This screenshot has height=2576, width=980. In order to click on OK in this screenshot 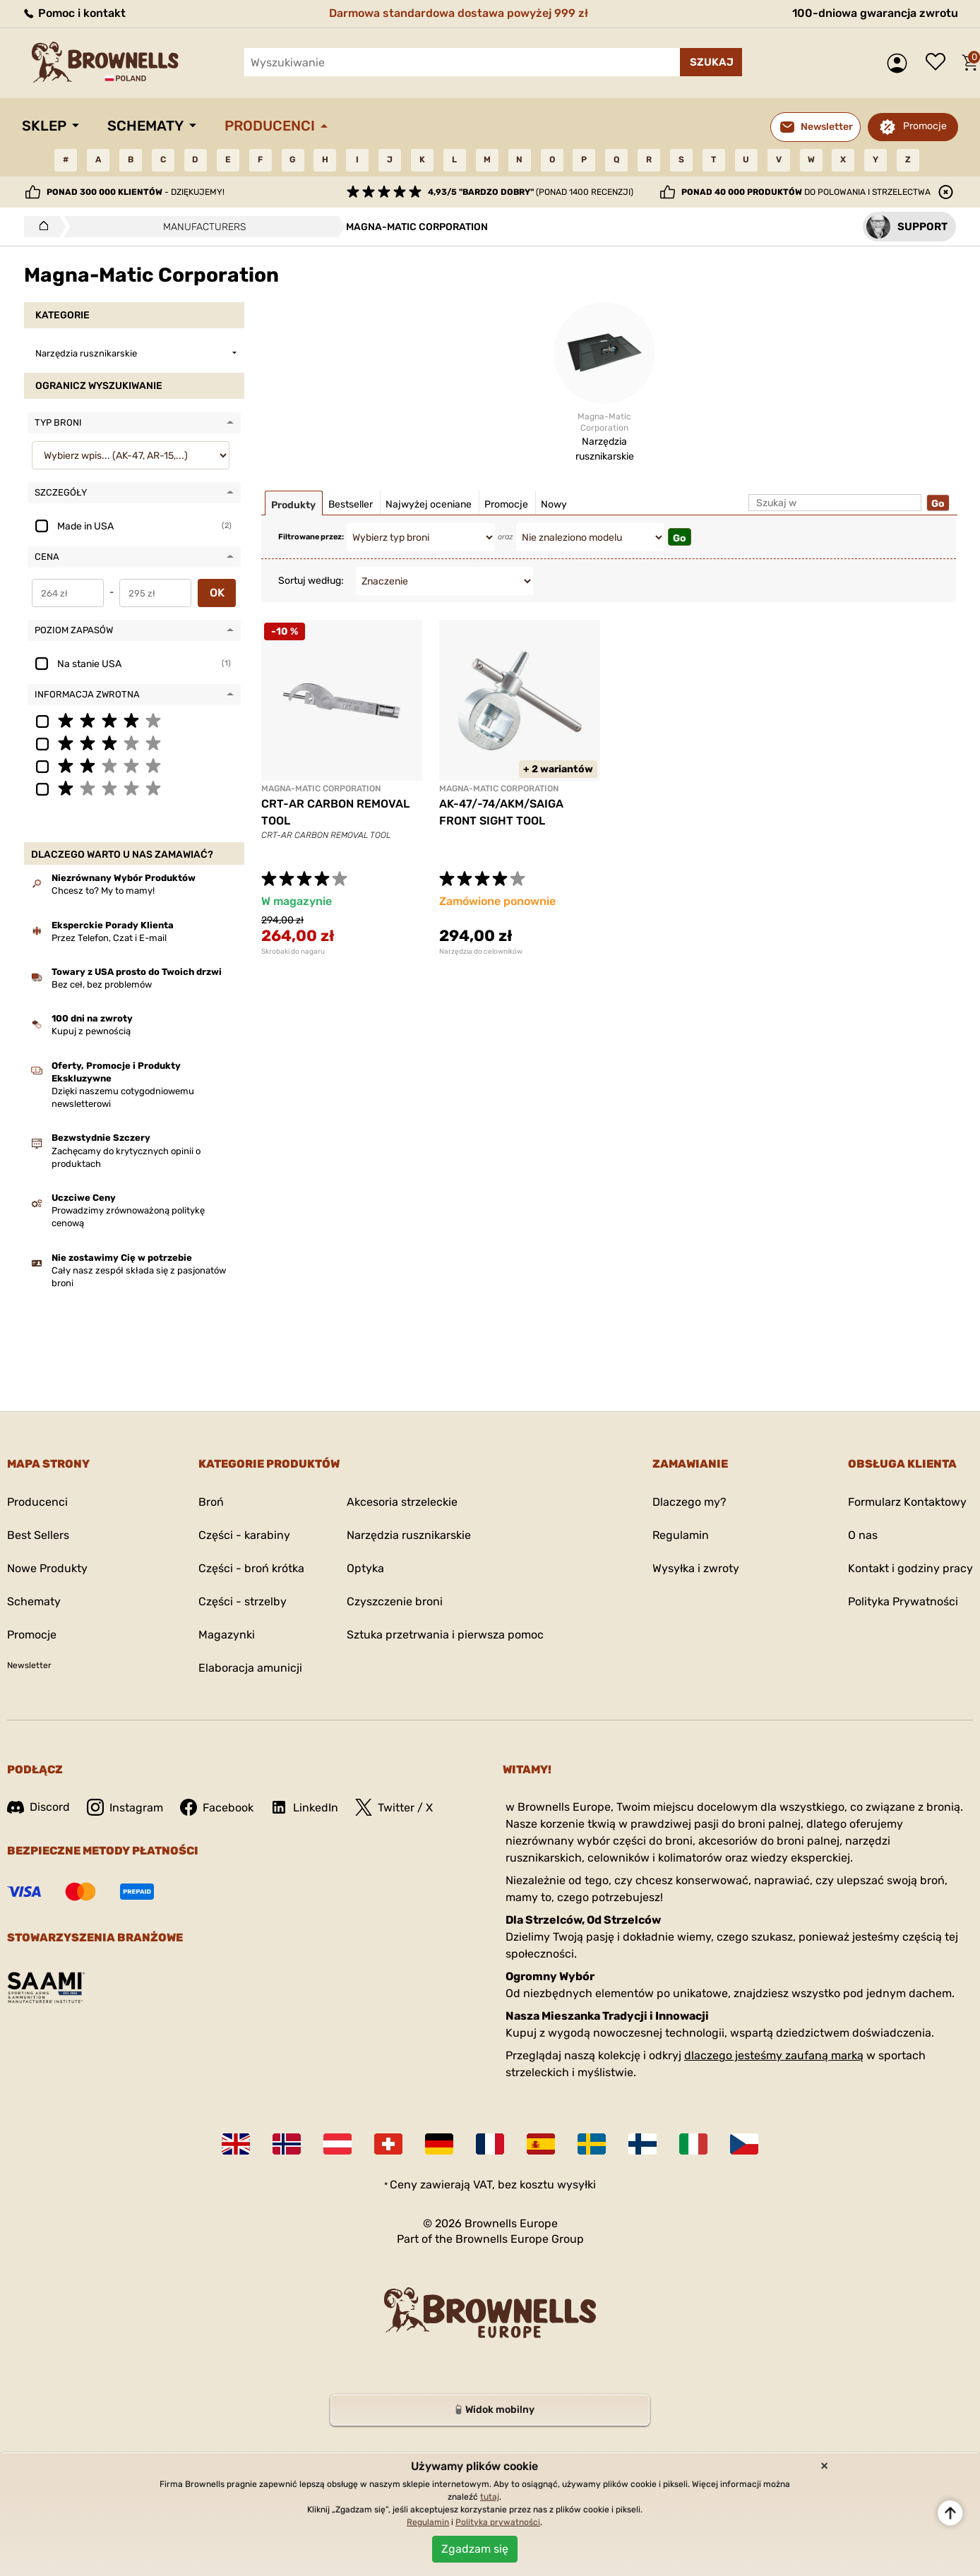, I will do `click(217, 592)`.